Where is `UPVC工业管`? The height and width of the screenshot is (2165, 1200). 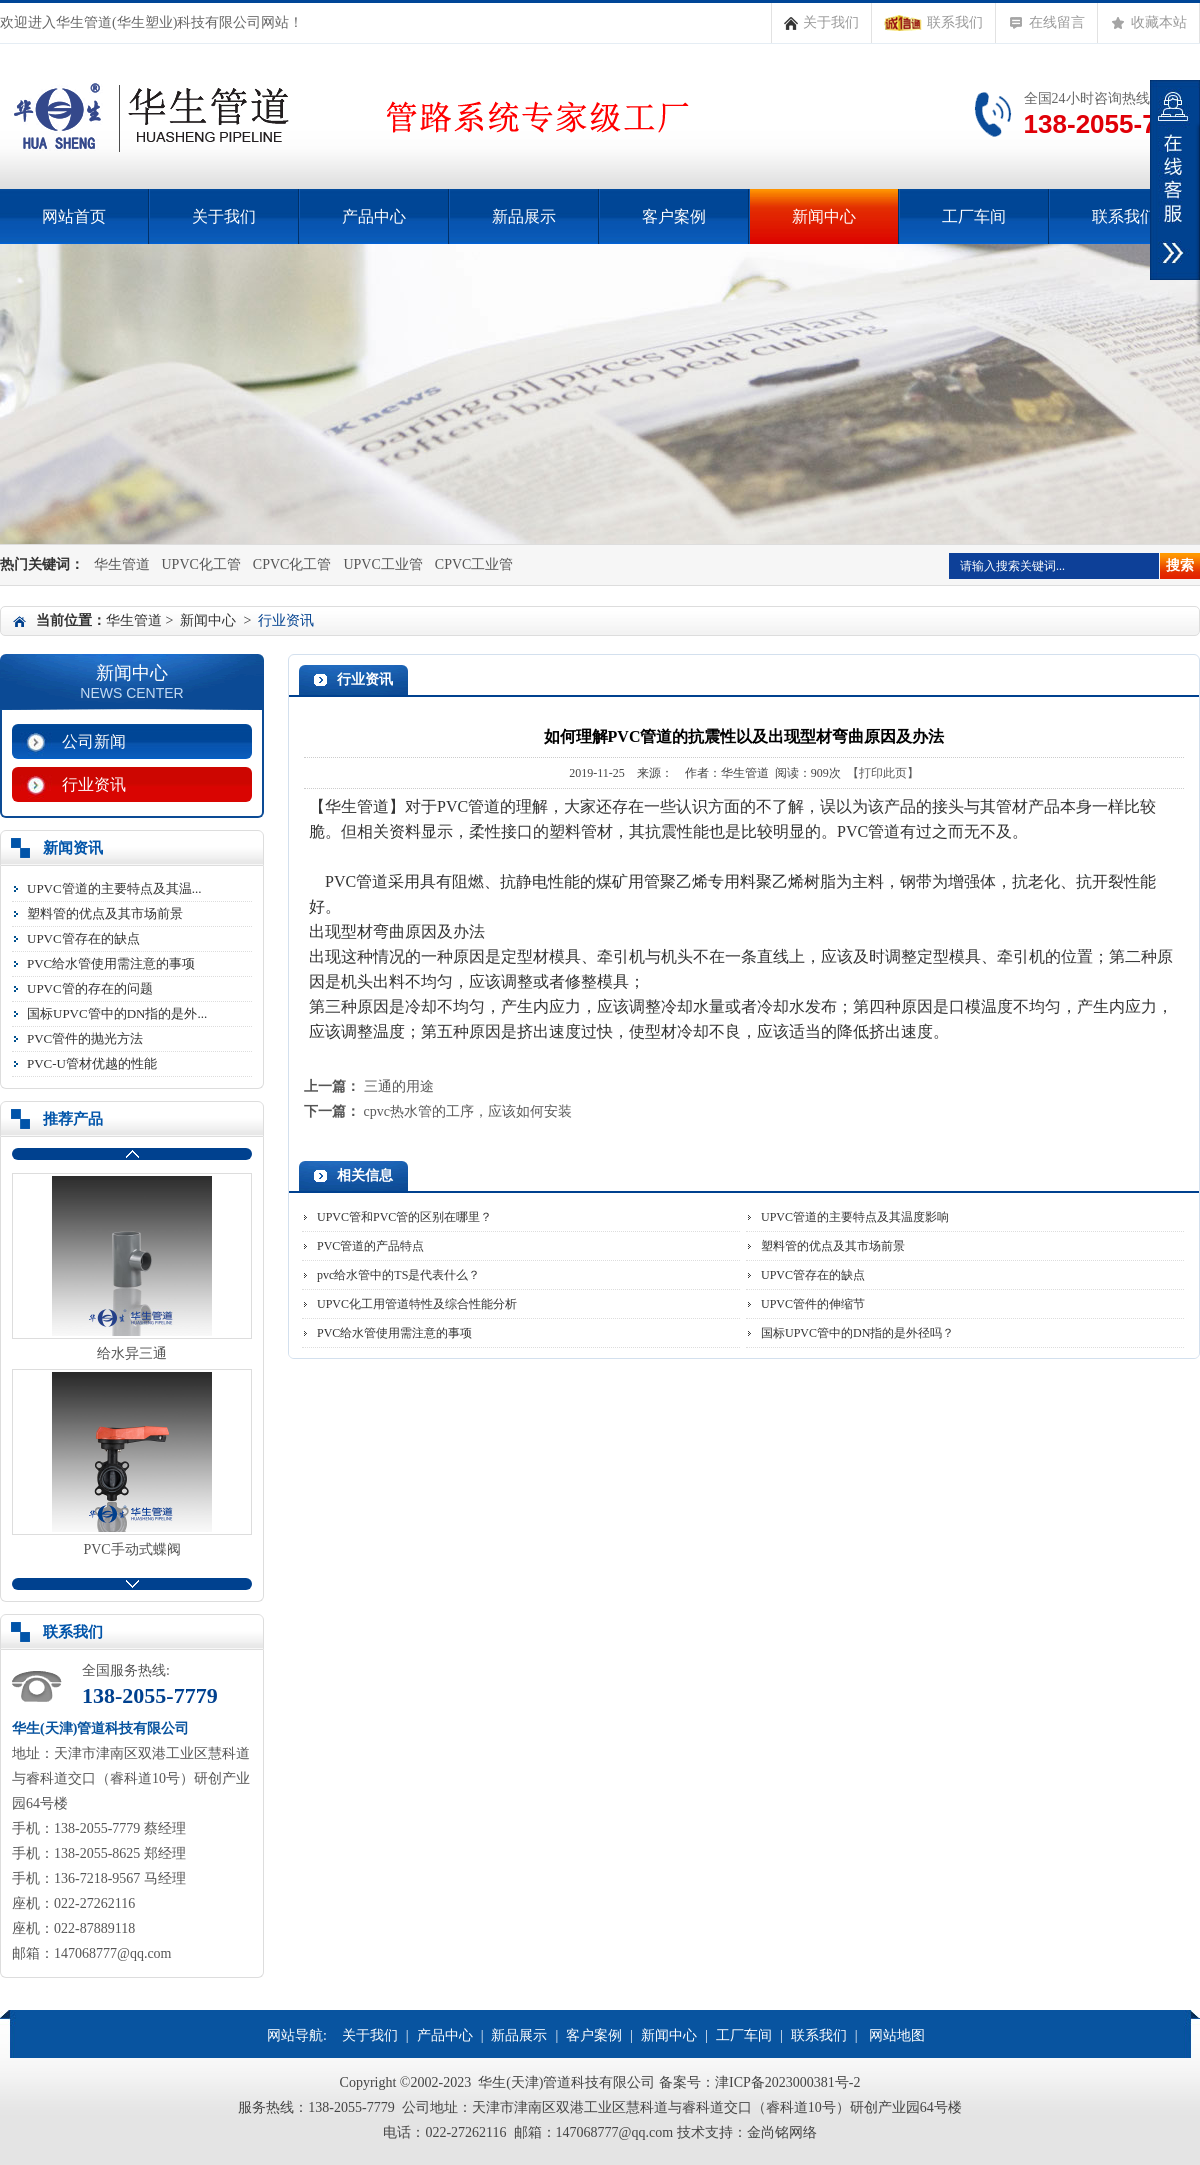 UPVC工业管 is located at coordinates (382, 564).